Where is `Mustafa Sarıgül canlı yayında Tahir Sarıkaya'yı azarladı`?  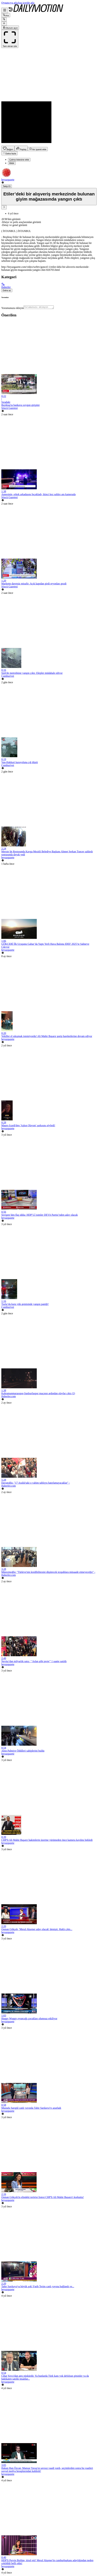 Mustafa Sarıgül canlı yayında Tahir Sarıkaya'yı azarladı is located at coordinates (31, 2108).